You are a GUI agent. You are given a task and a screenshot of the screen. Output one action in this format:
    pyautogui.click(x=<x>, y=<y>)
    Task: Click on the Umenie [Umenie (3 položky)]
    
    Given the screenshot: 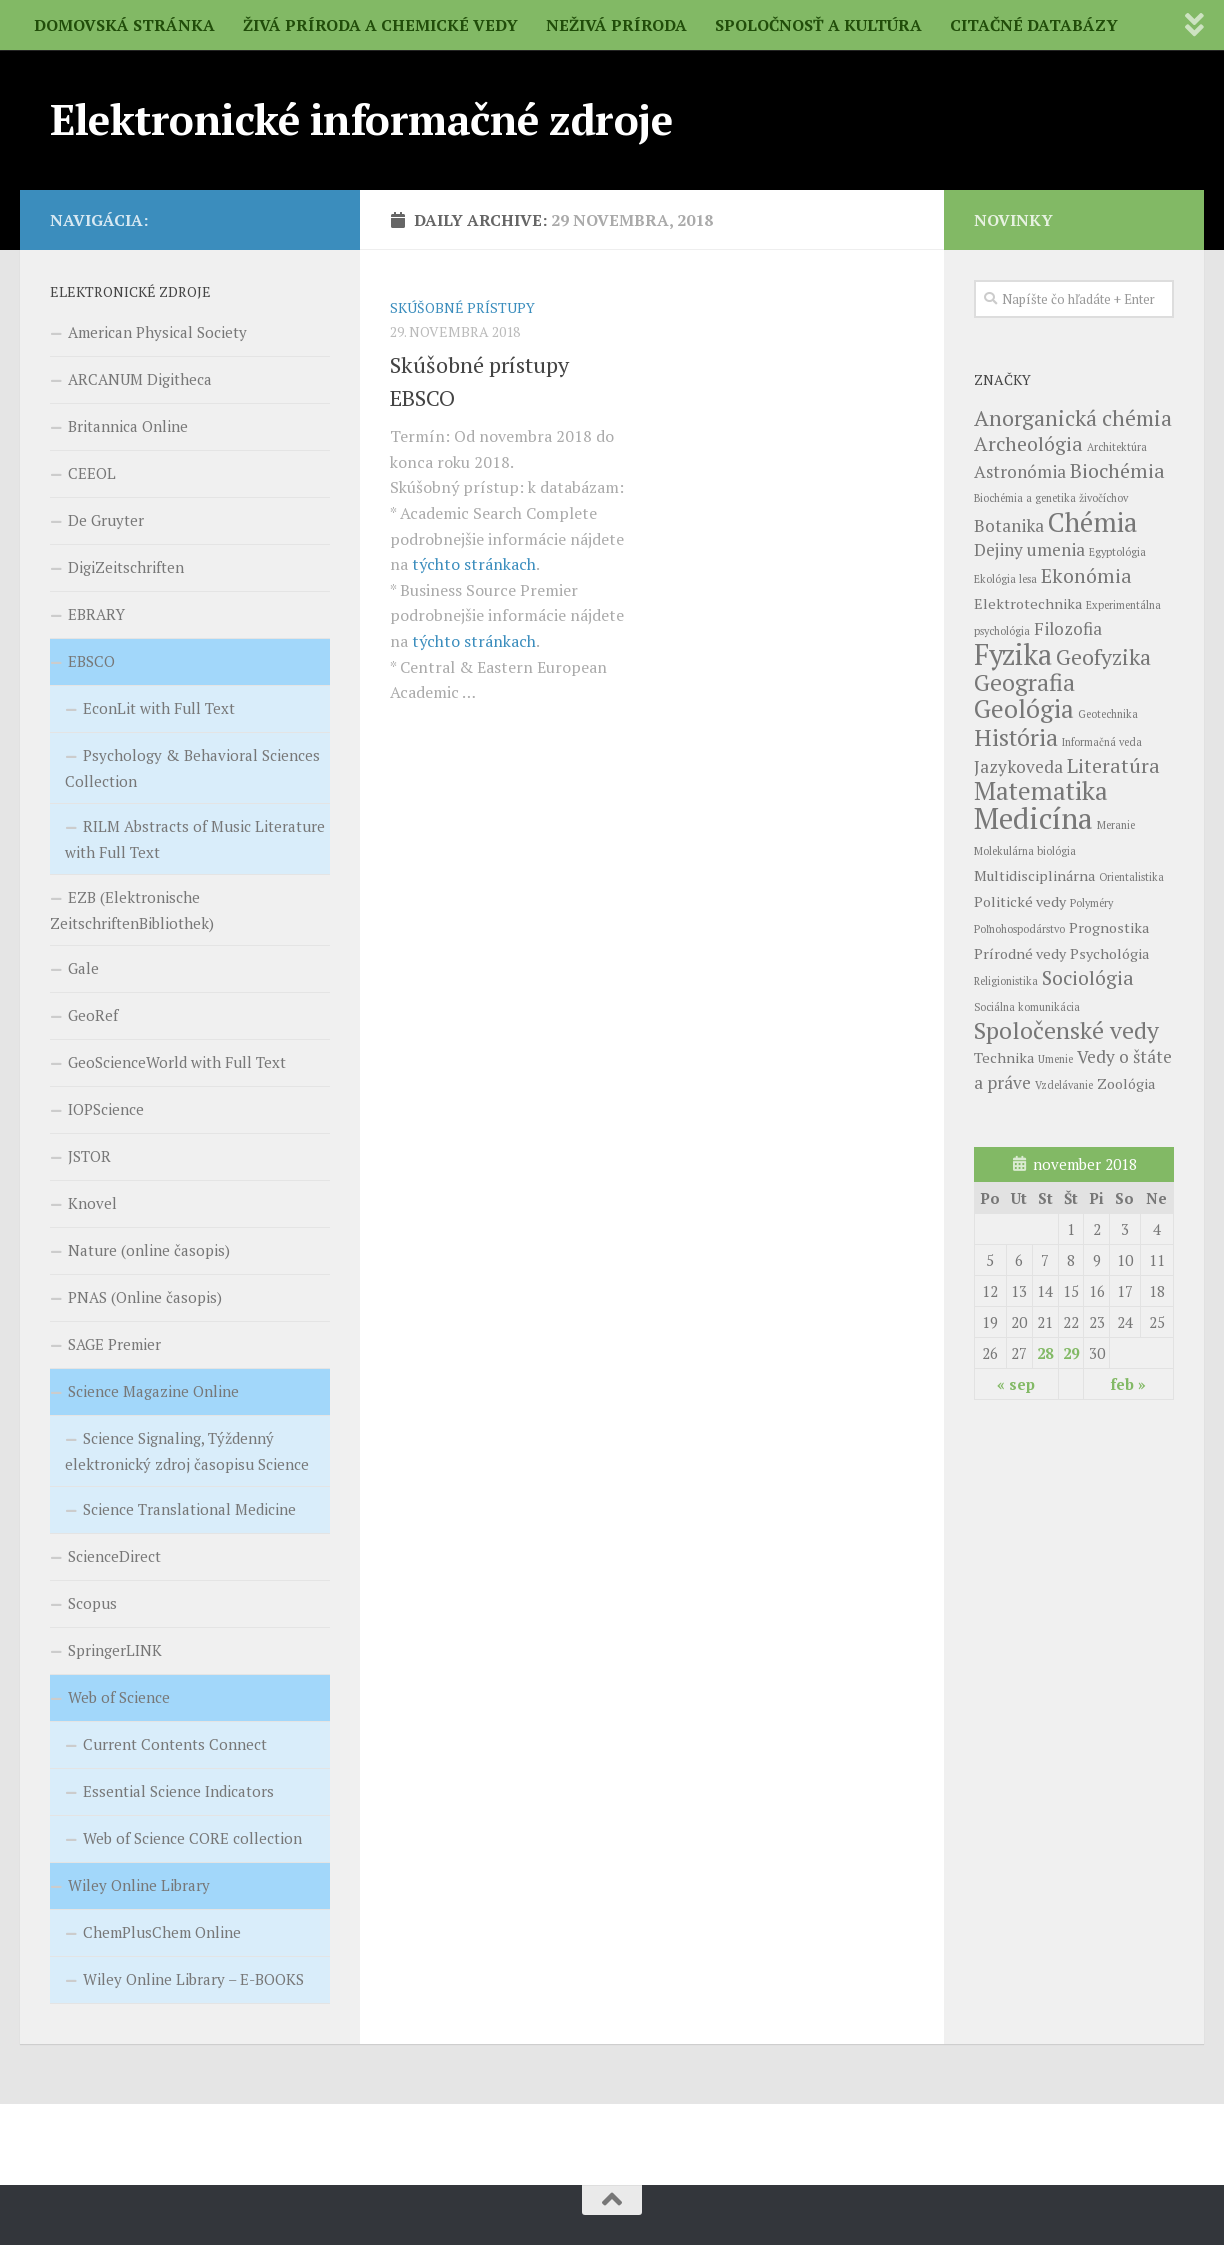 What is the action you would take?
    pyautogui.click(x=1055, y=1059)
    